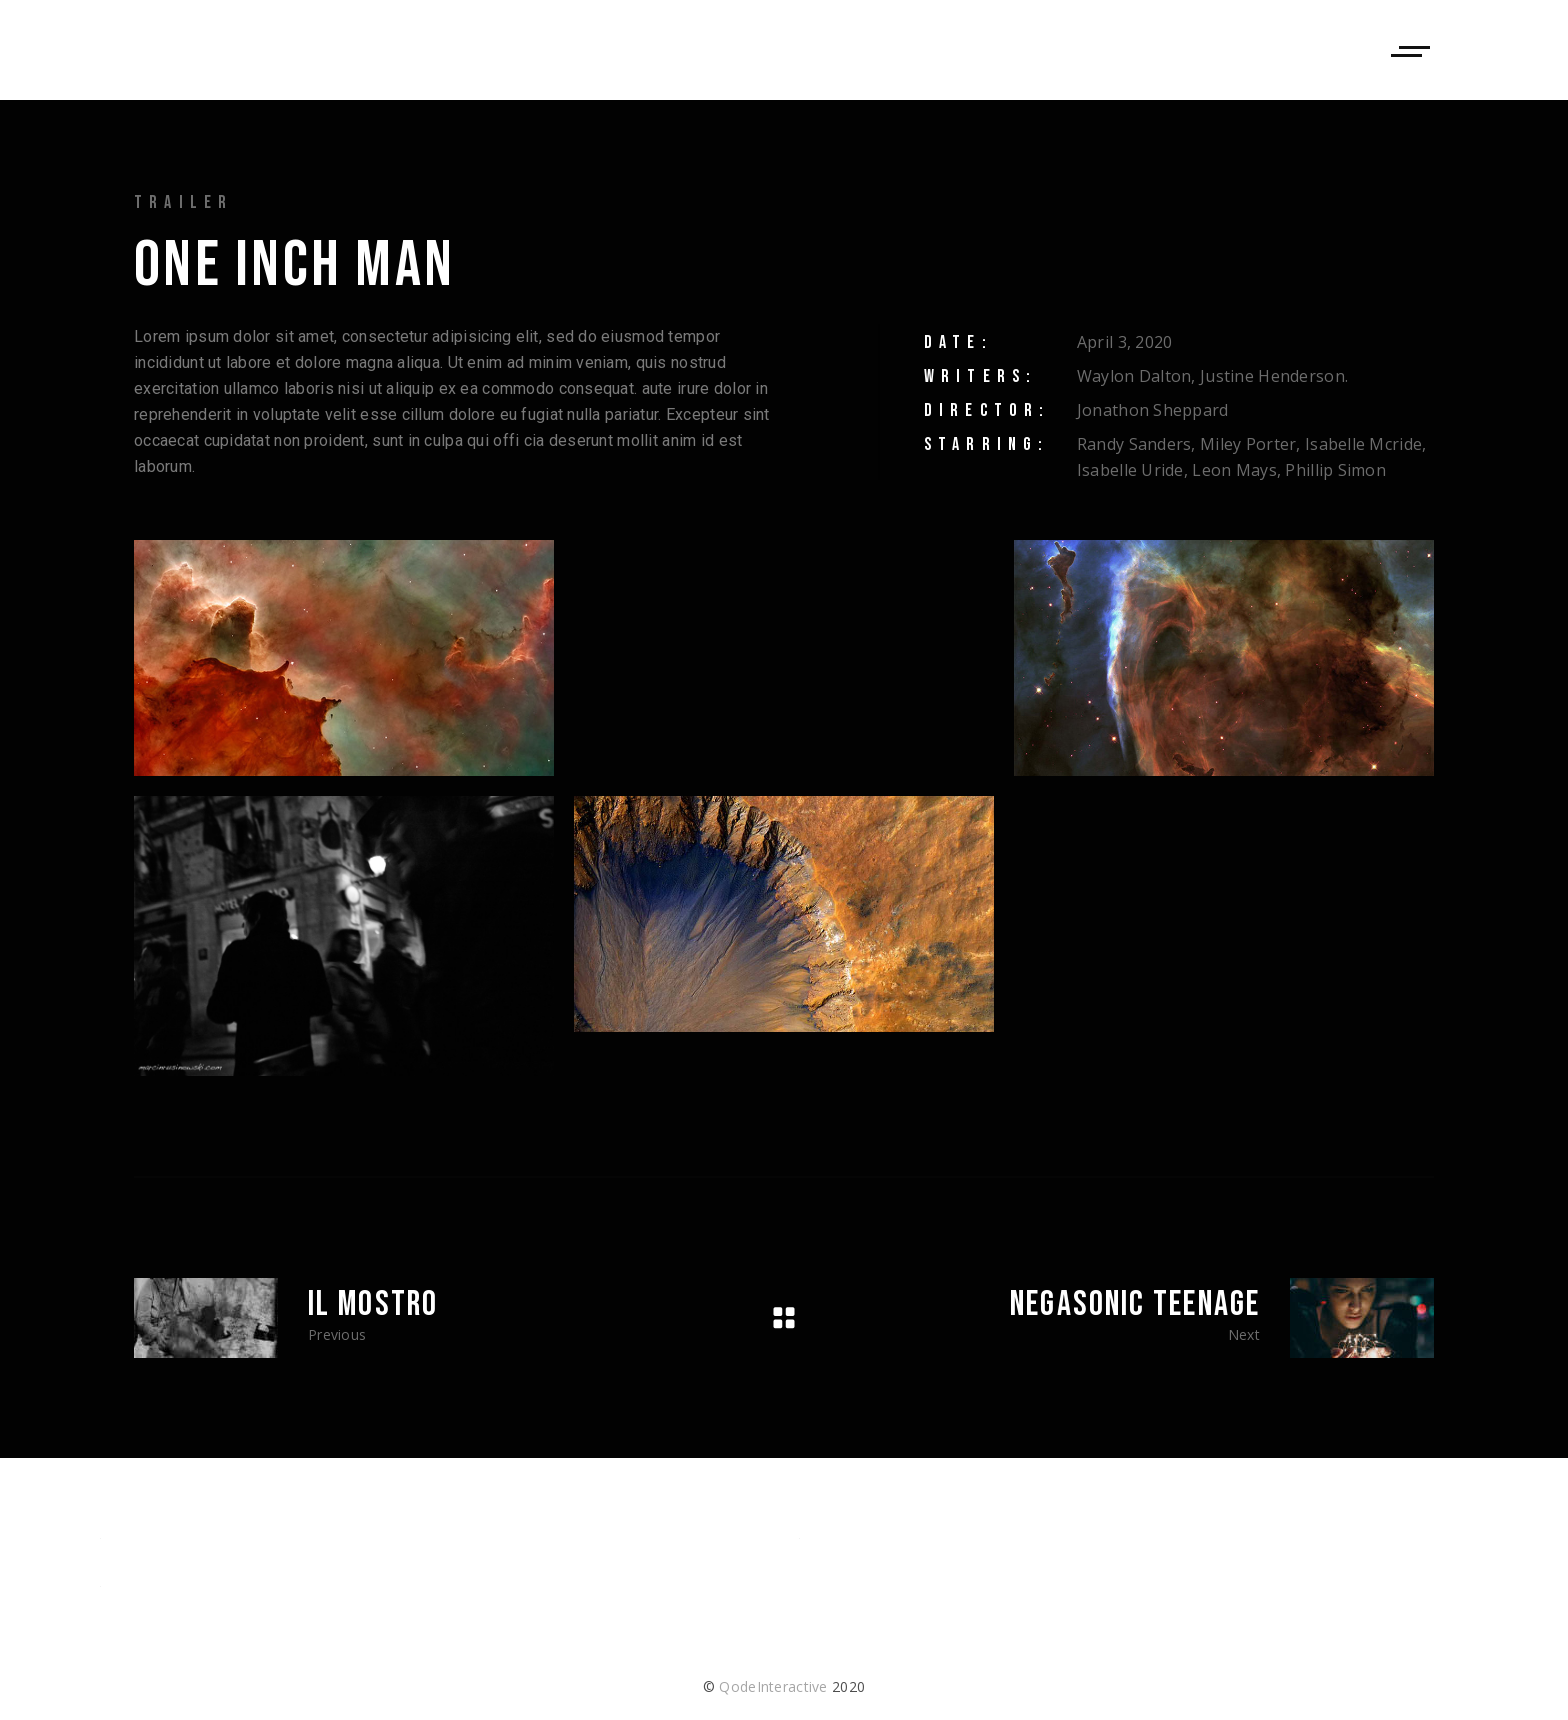 The height and width of the screenshot is (1720, 1568). I want to click on © 2020, so click(784, 1686).